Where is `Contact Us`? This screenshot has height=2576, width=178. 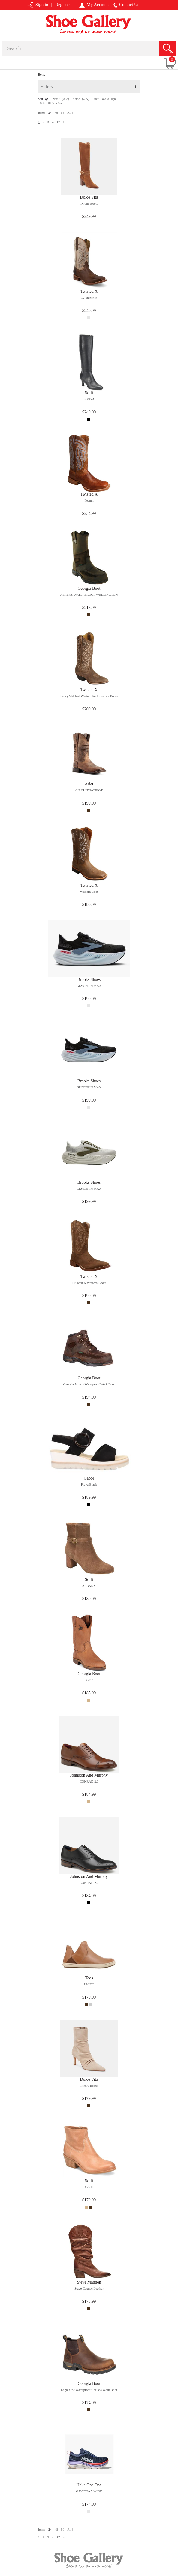 Contact Us is located at coordinates (126, 5).